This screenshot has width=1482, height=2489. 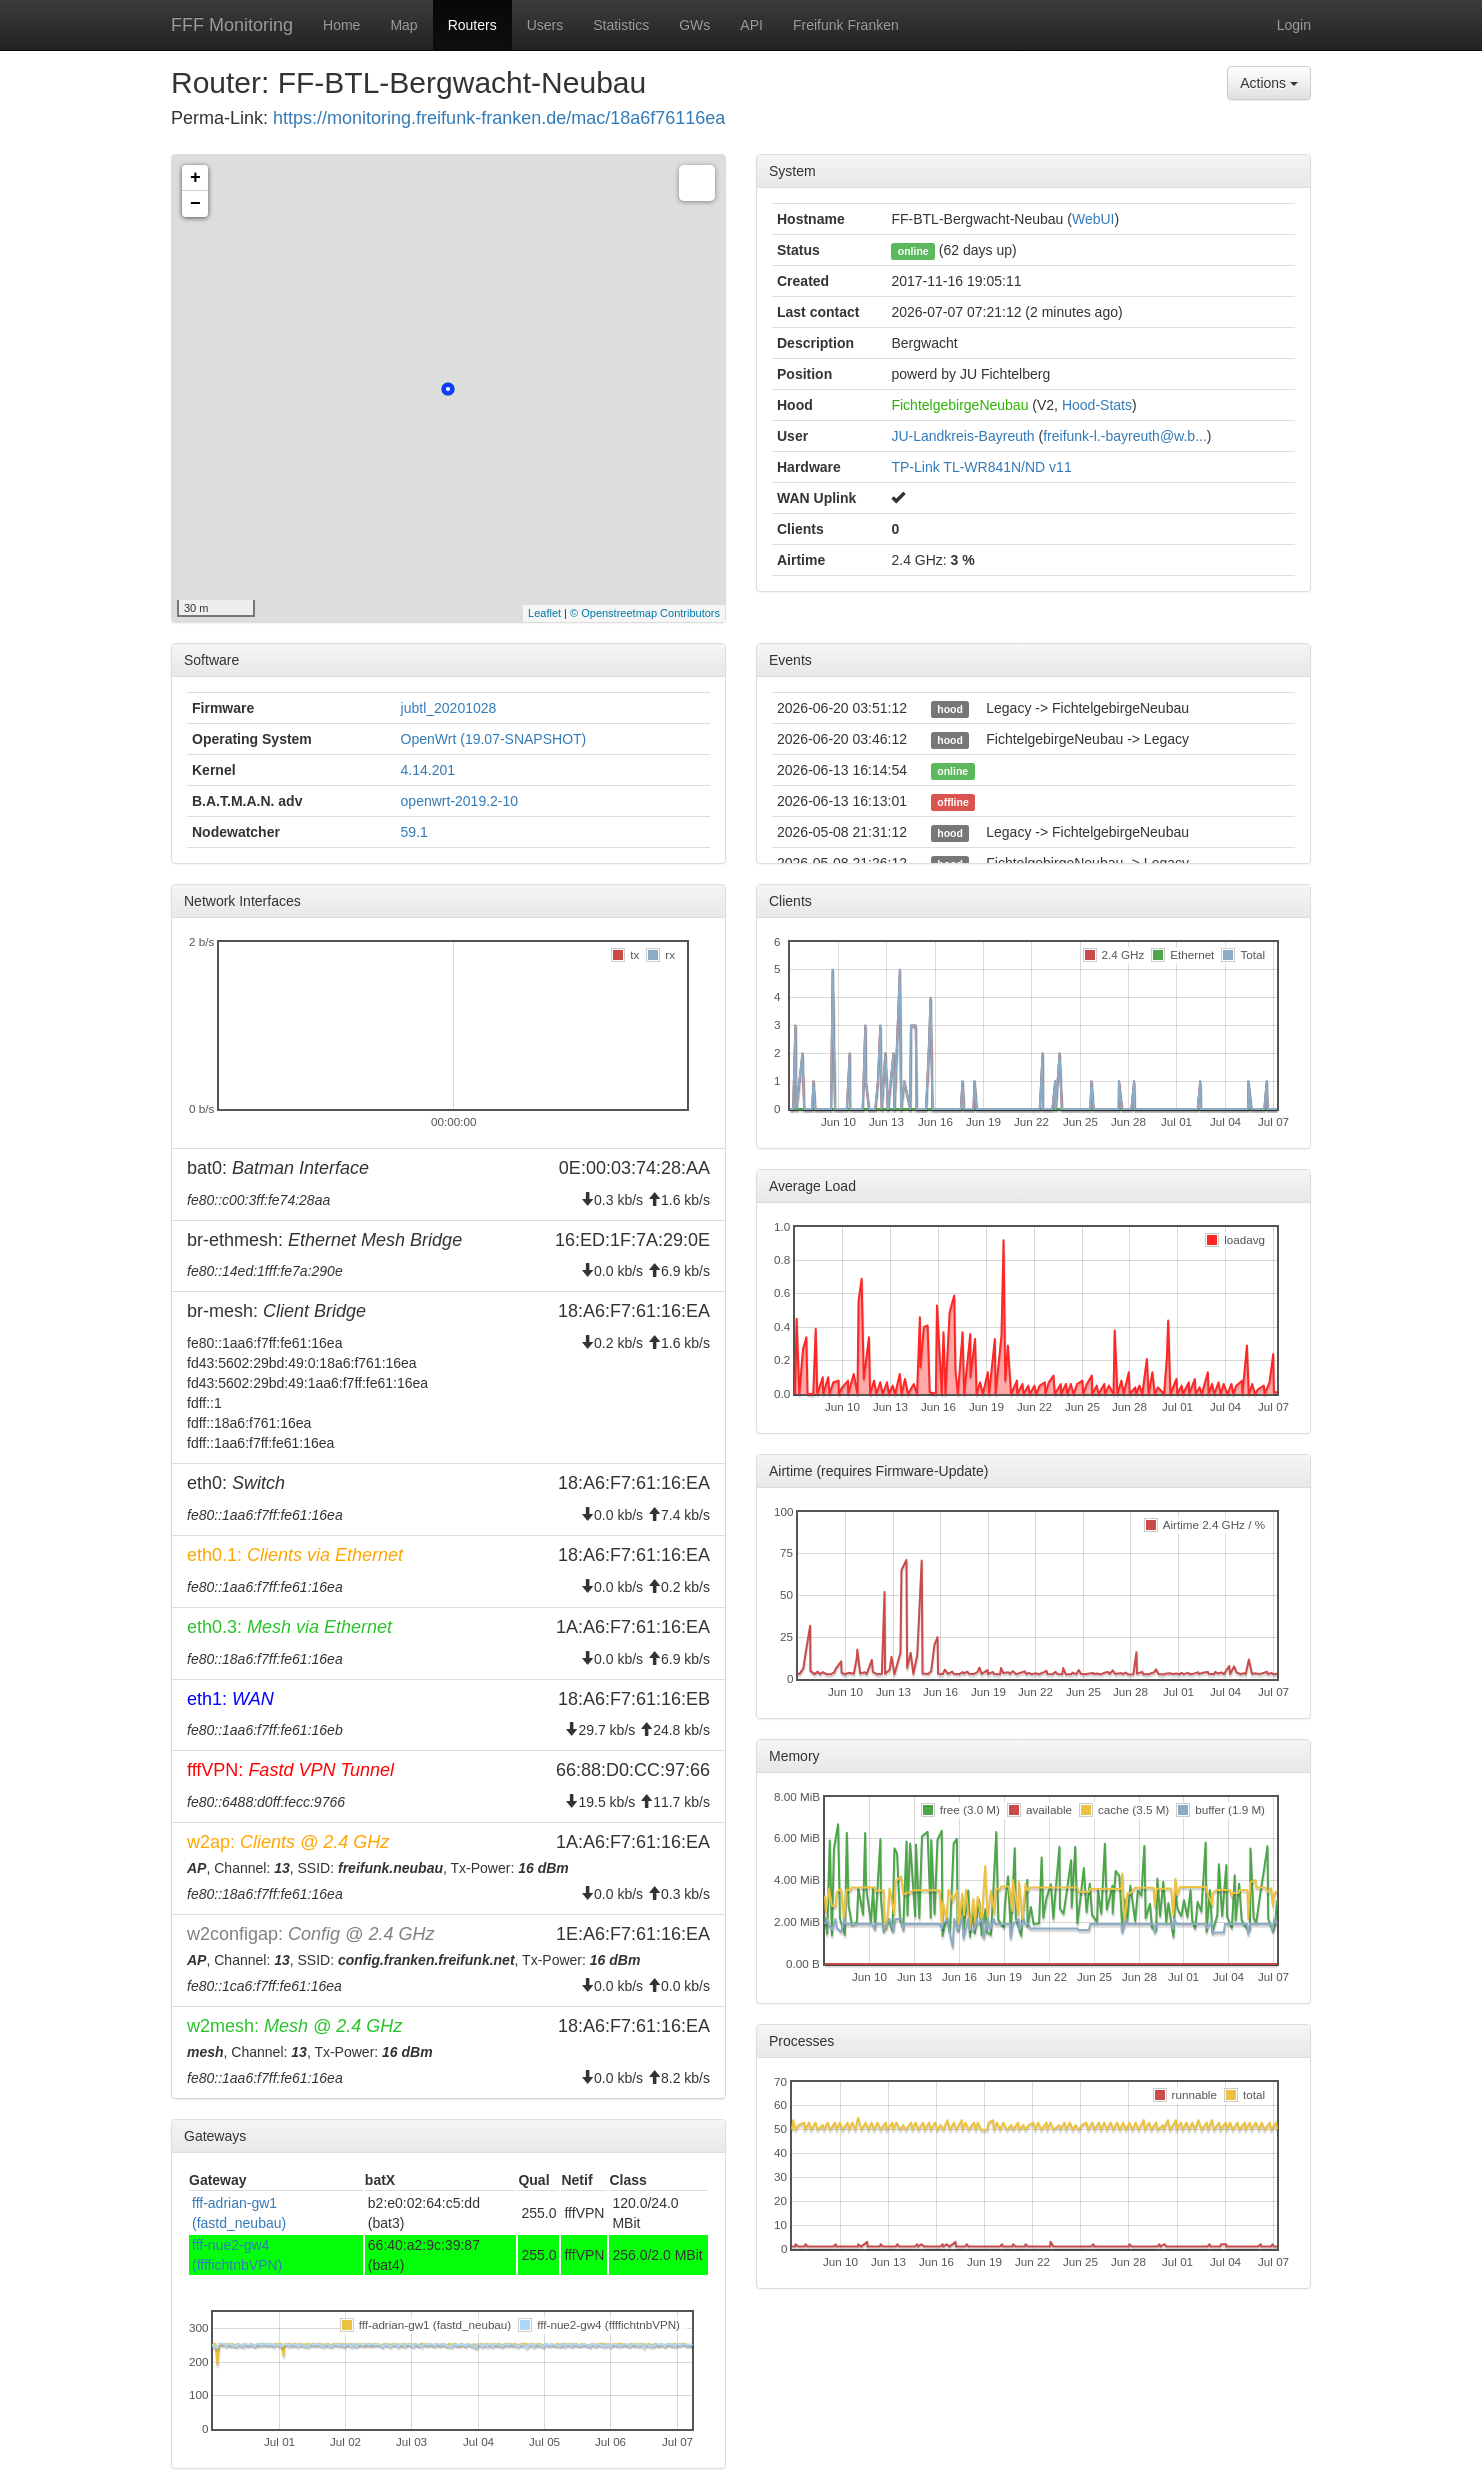 What do you see at coordinates (962, 436) in the screenshot?
I see `JU-Landkreis-Bayreuth` at bounding box center [962, 436].